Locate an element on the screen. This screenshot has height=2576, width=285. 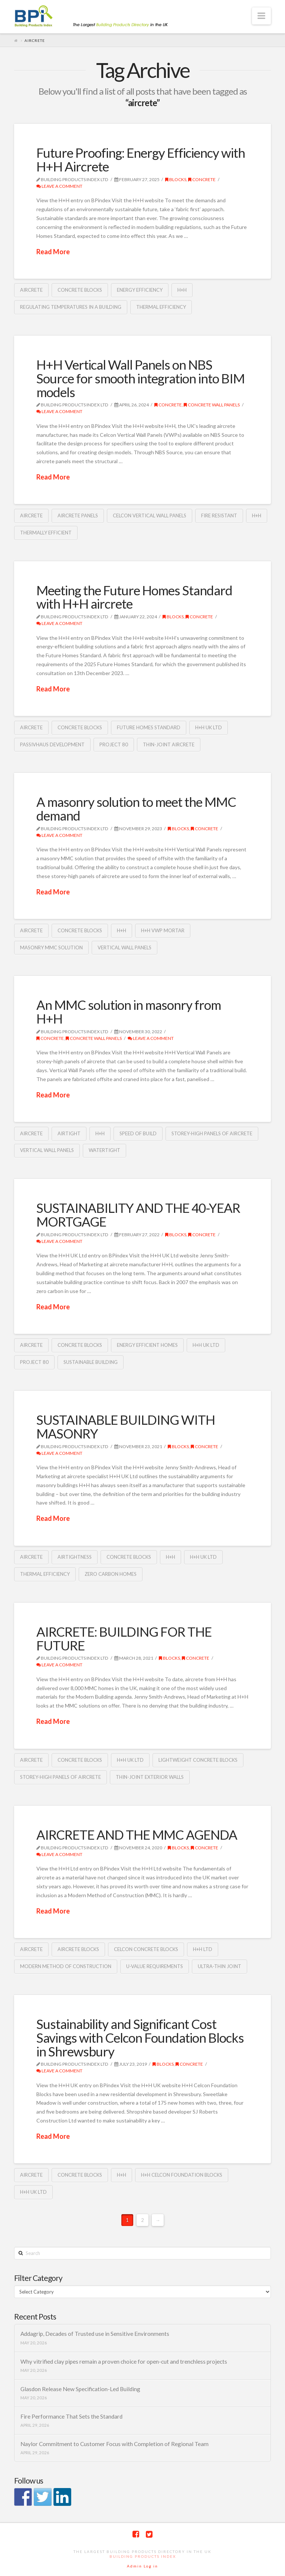
H+H UK Ltd is located at coordinates (208, 727).